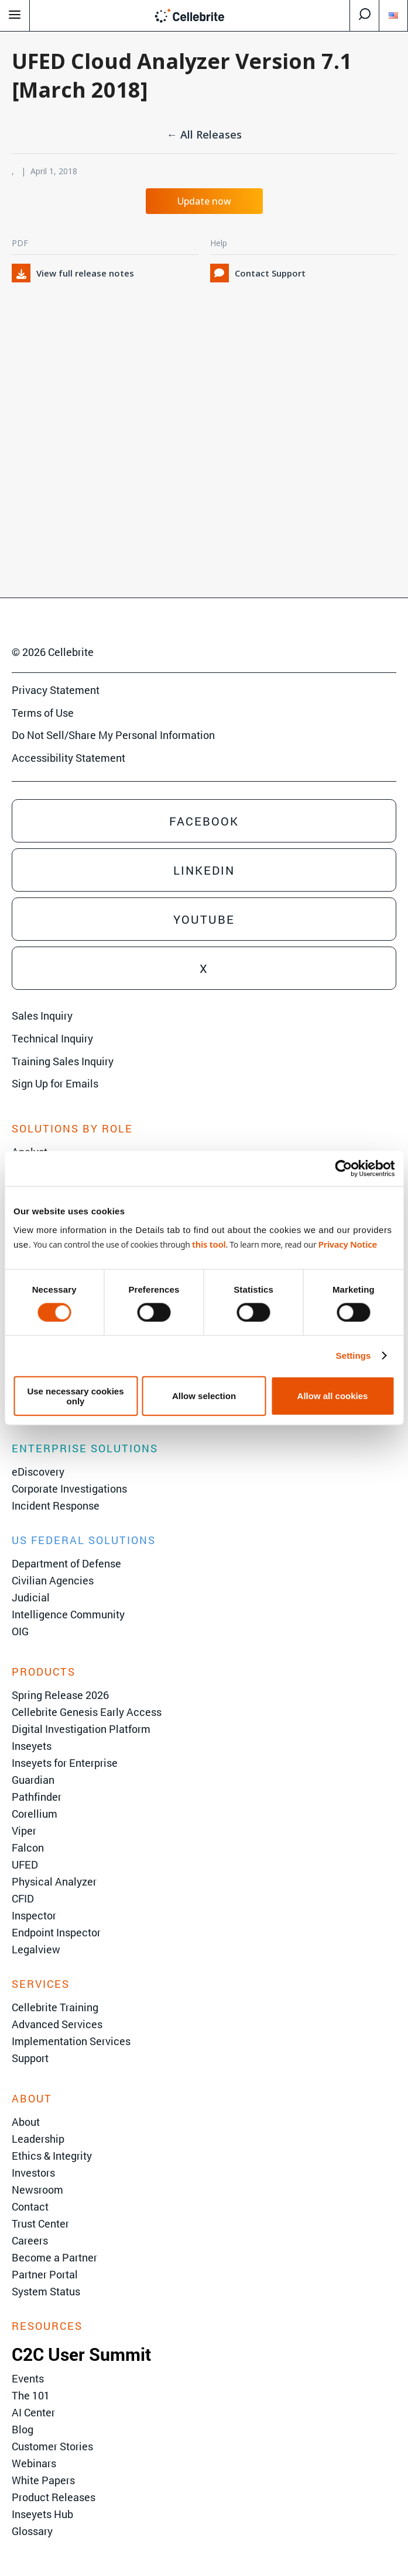 The width and height of the screenshot is (408, 2576). Describe the element at coordinates (56, 1505) in the screenshot. I see `Incident Response` at that location.